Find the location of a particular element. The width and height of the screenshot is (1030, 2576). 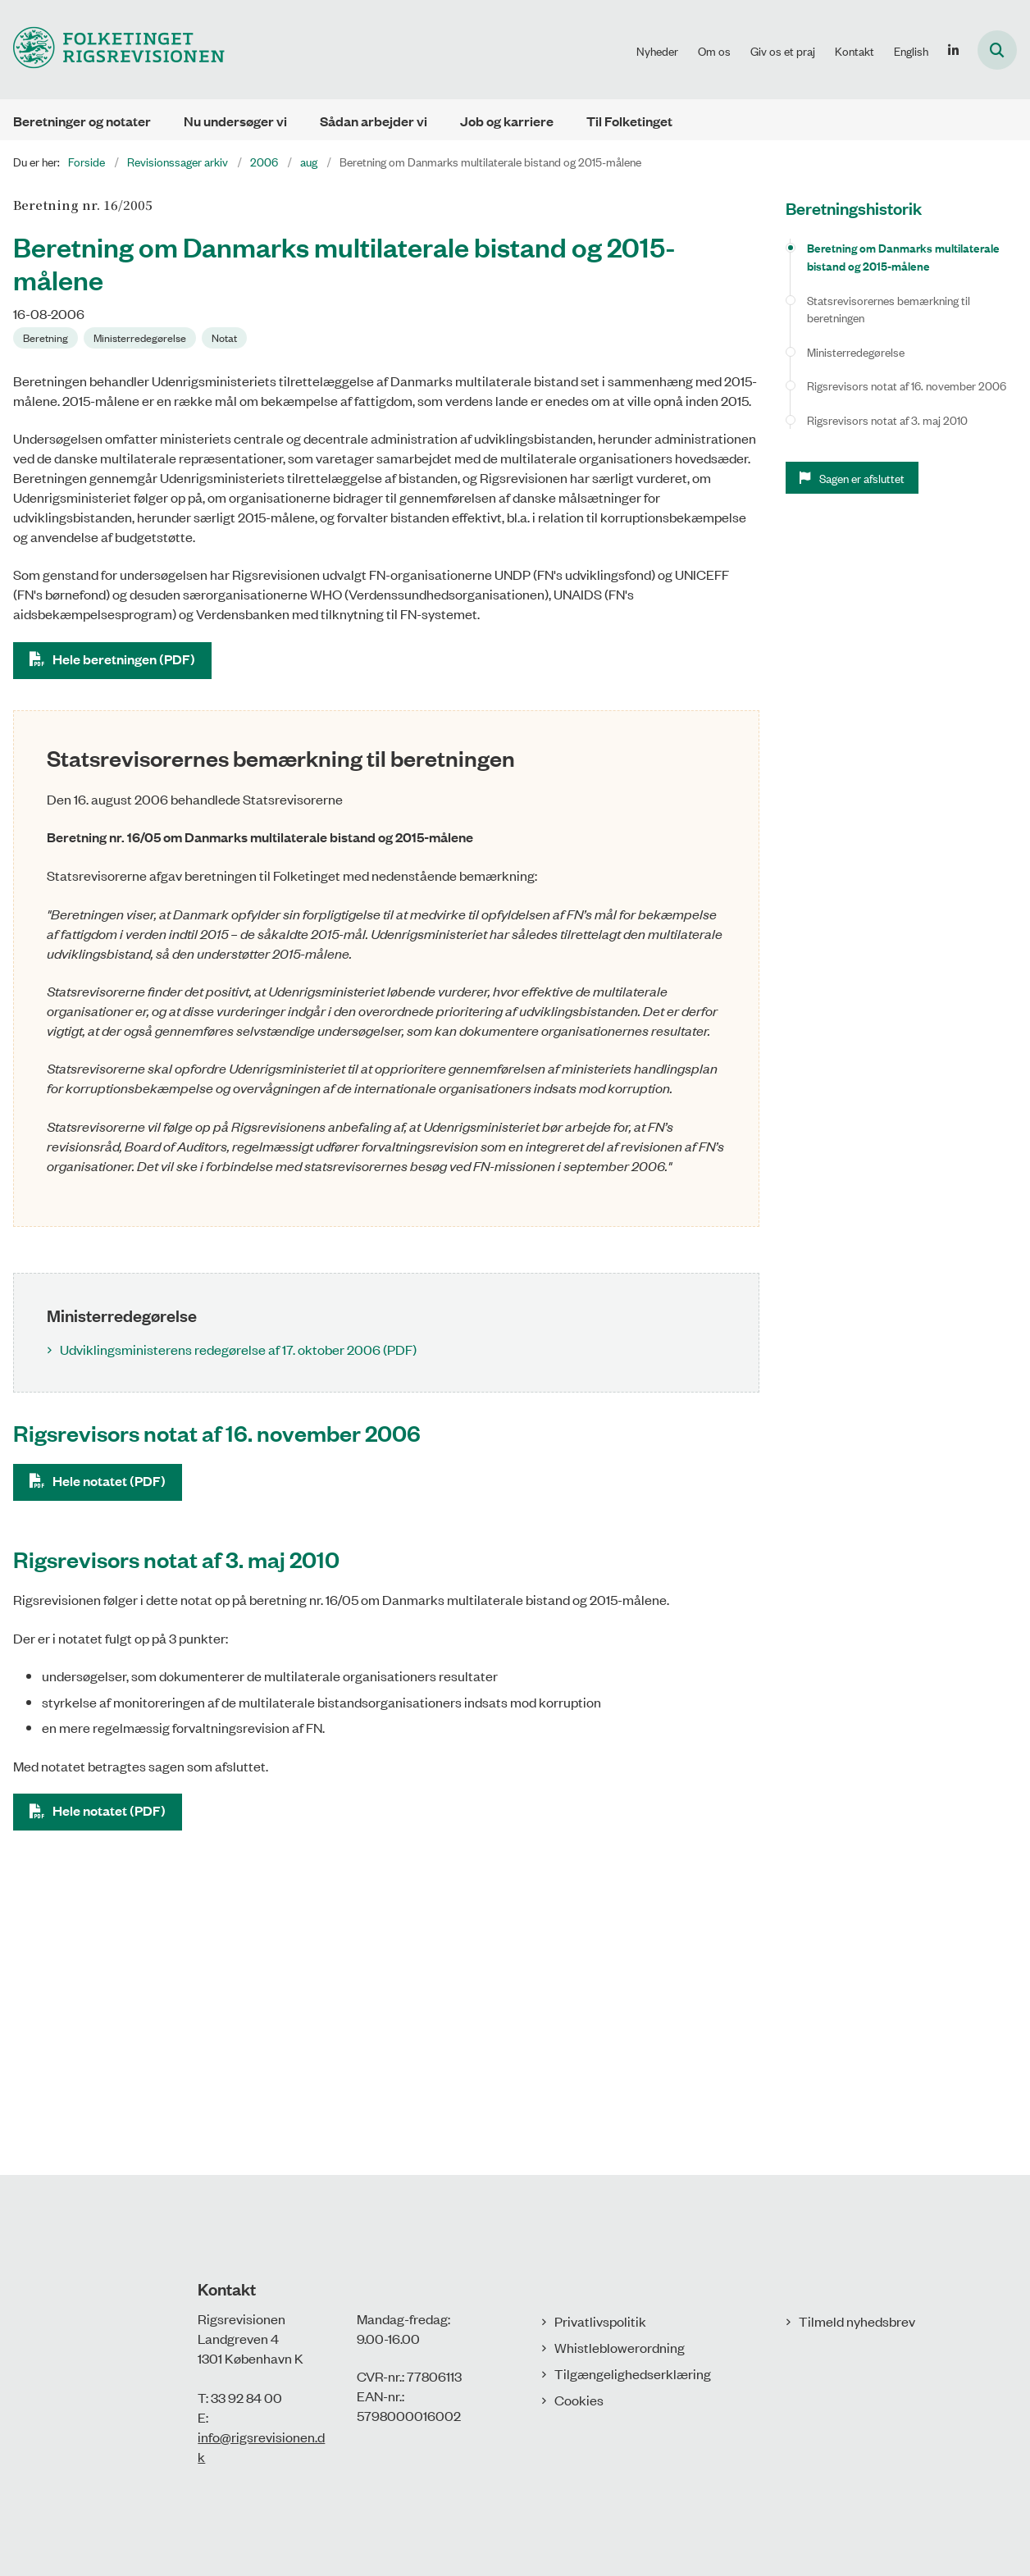

[Åbn søgning] is located at coordinates (997, 50).